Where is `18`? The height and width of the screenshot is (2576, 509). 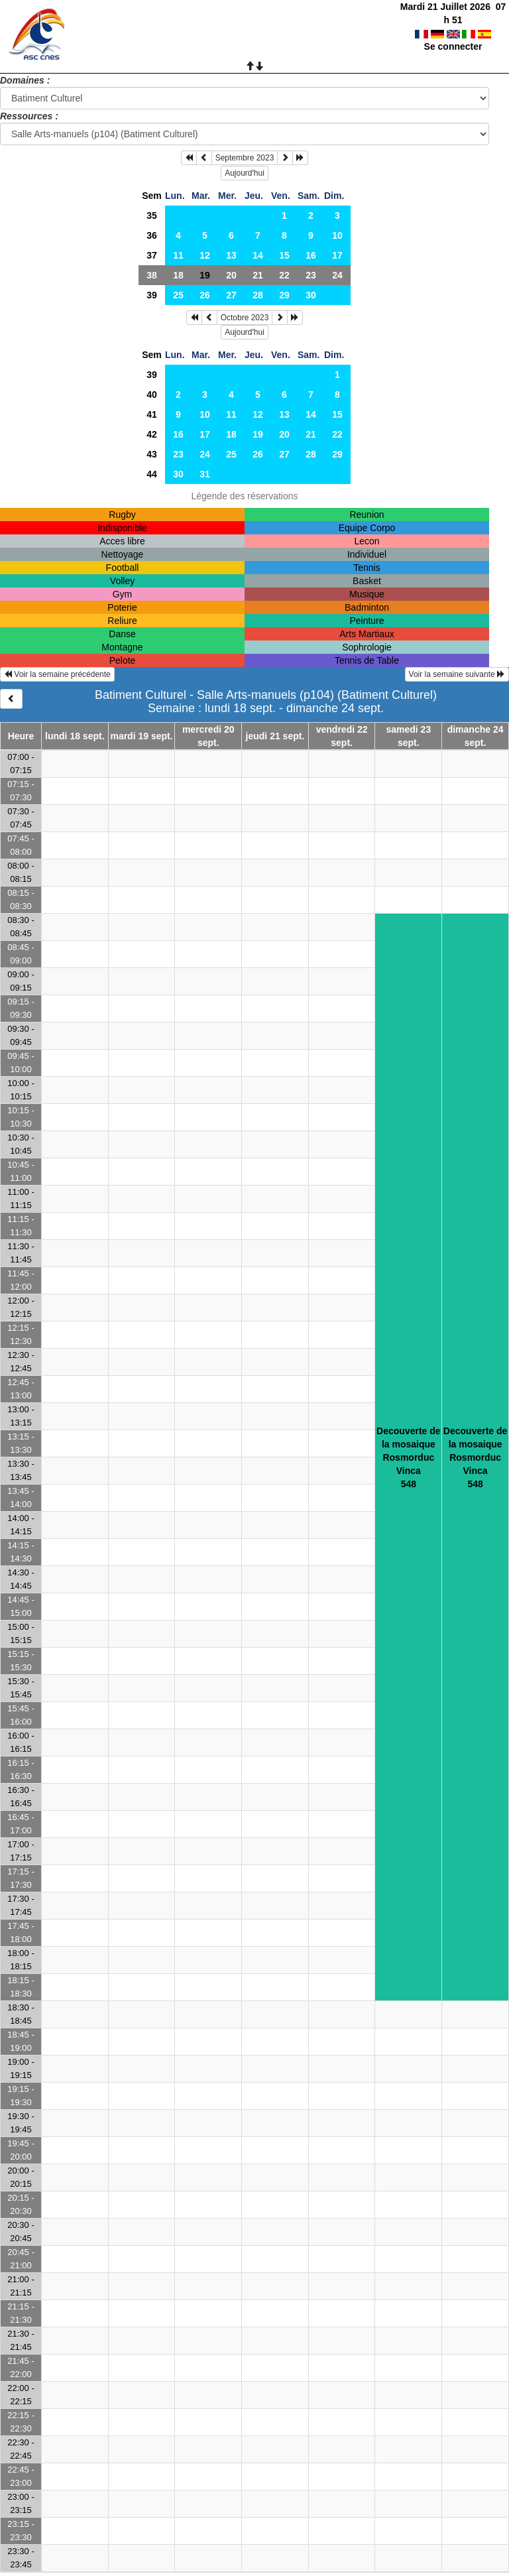
18 is located at coordinates (178, 275).